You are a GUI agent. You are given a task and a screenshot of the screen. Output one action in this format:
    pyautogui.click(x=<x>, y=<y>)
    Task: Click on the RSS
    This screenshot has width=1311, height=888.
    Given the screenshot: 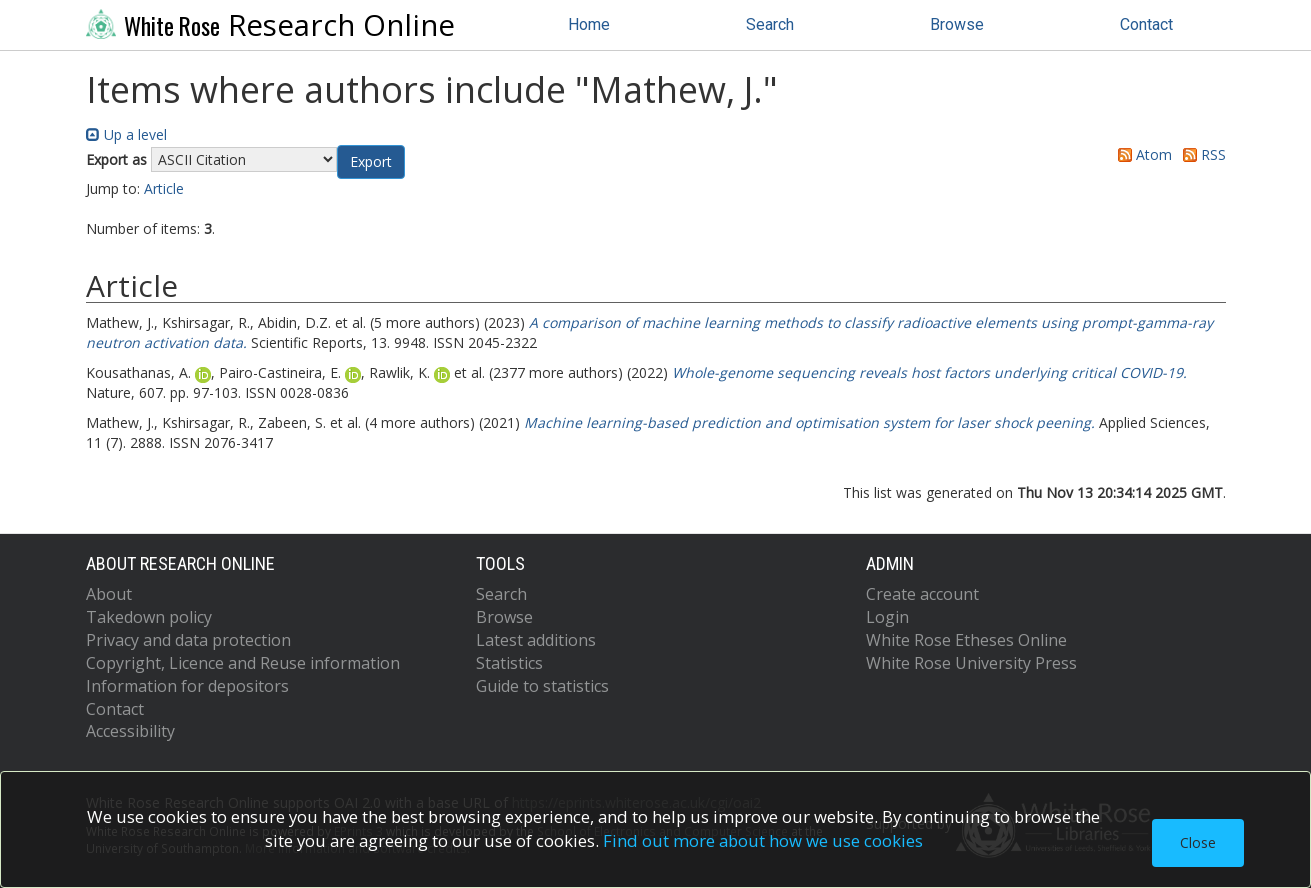 What is the action you would take?
    pyautogui.click(x=1201, y=154)
    